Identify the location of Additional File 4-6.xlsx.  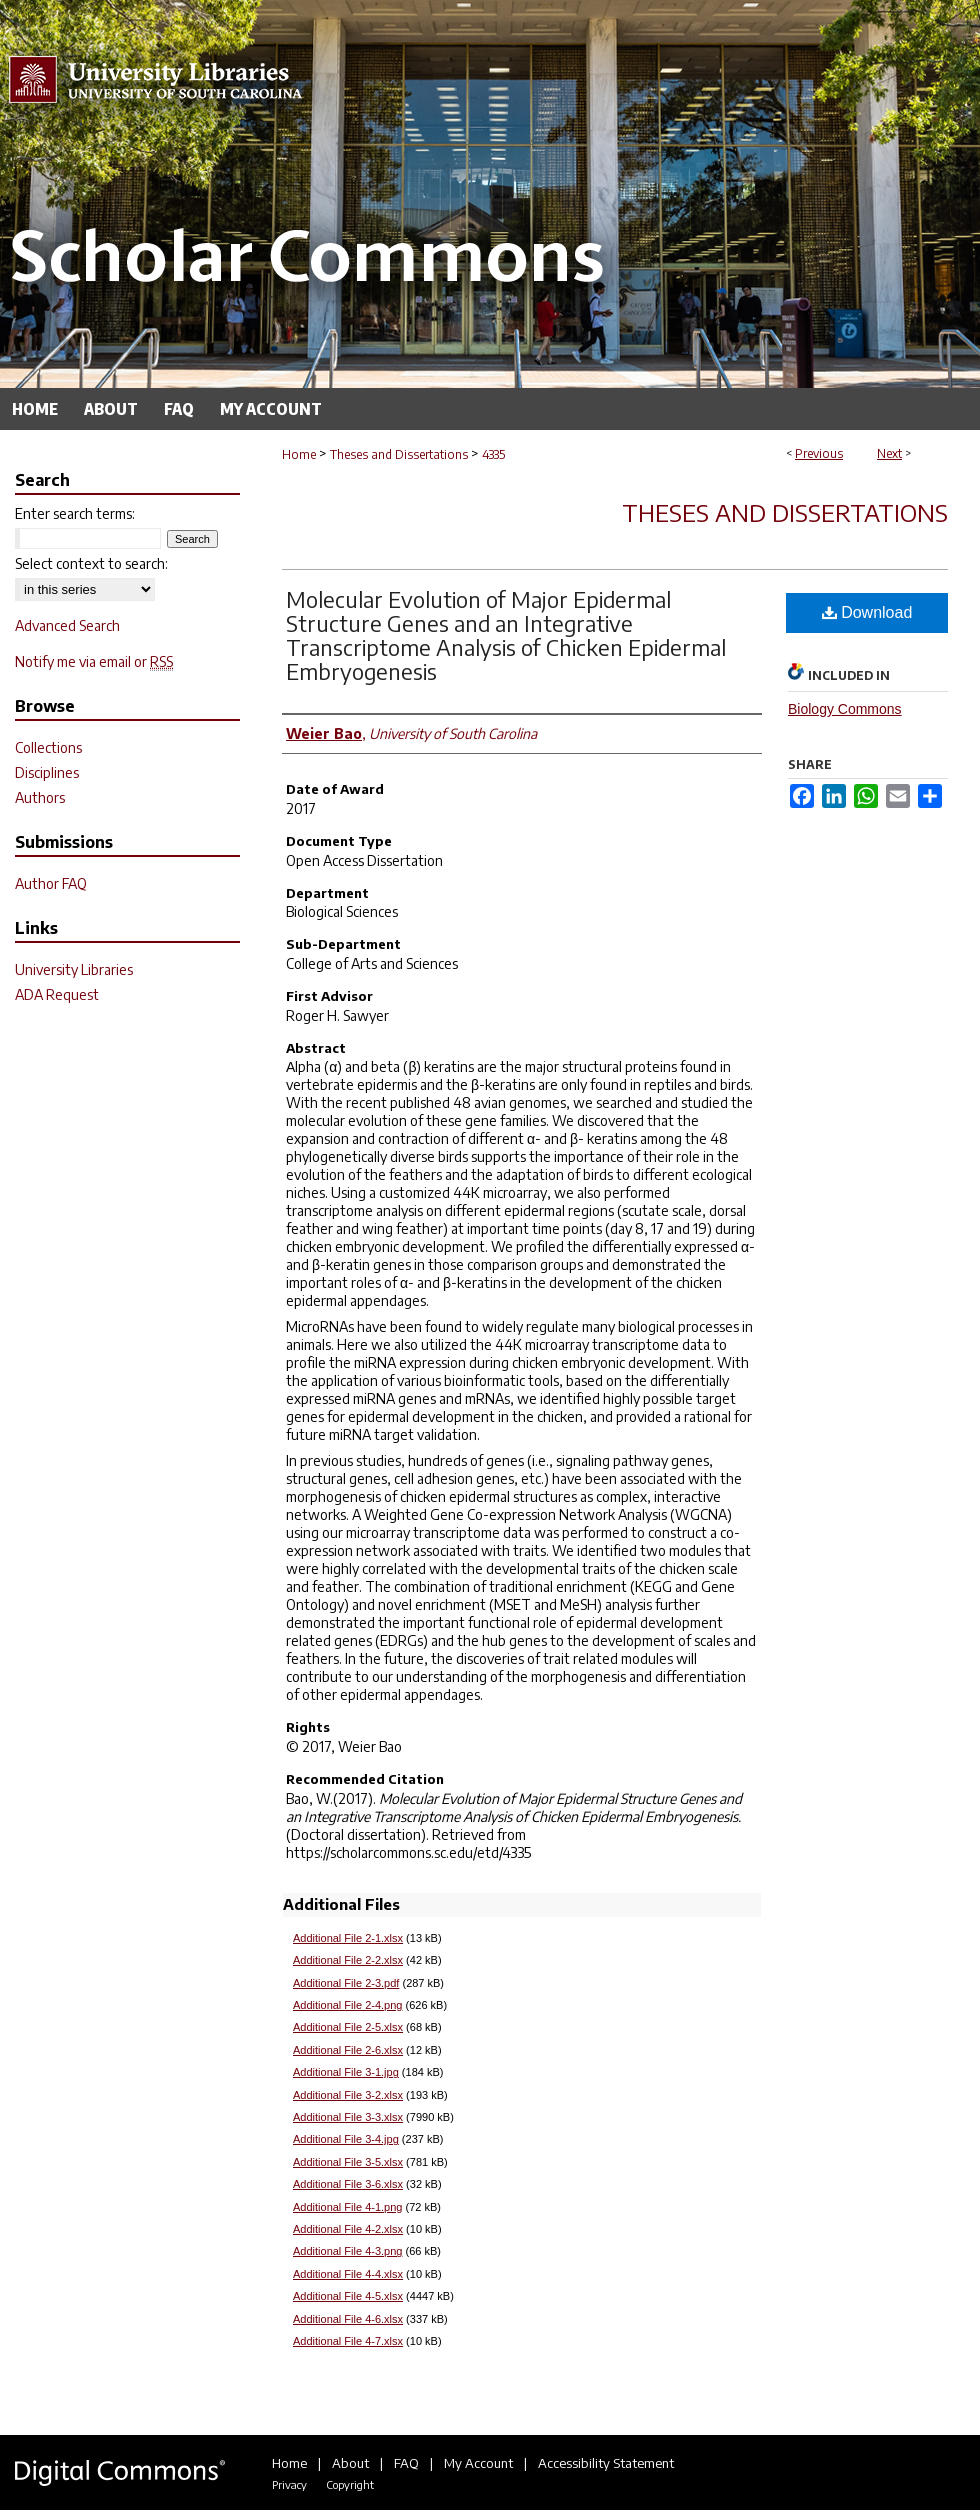
(348, 2319).